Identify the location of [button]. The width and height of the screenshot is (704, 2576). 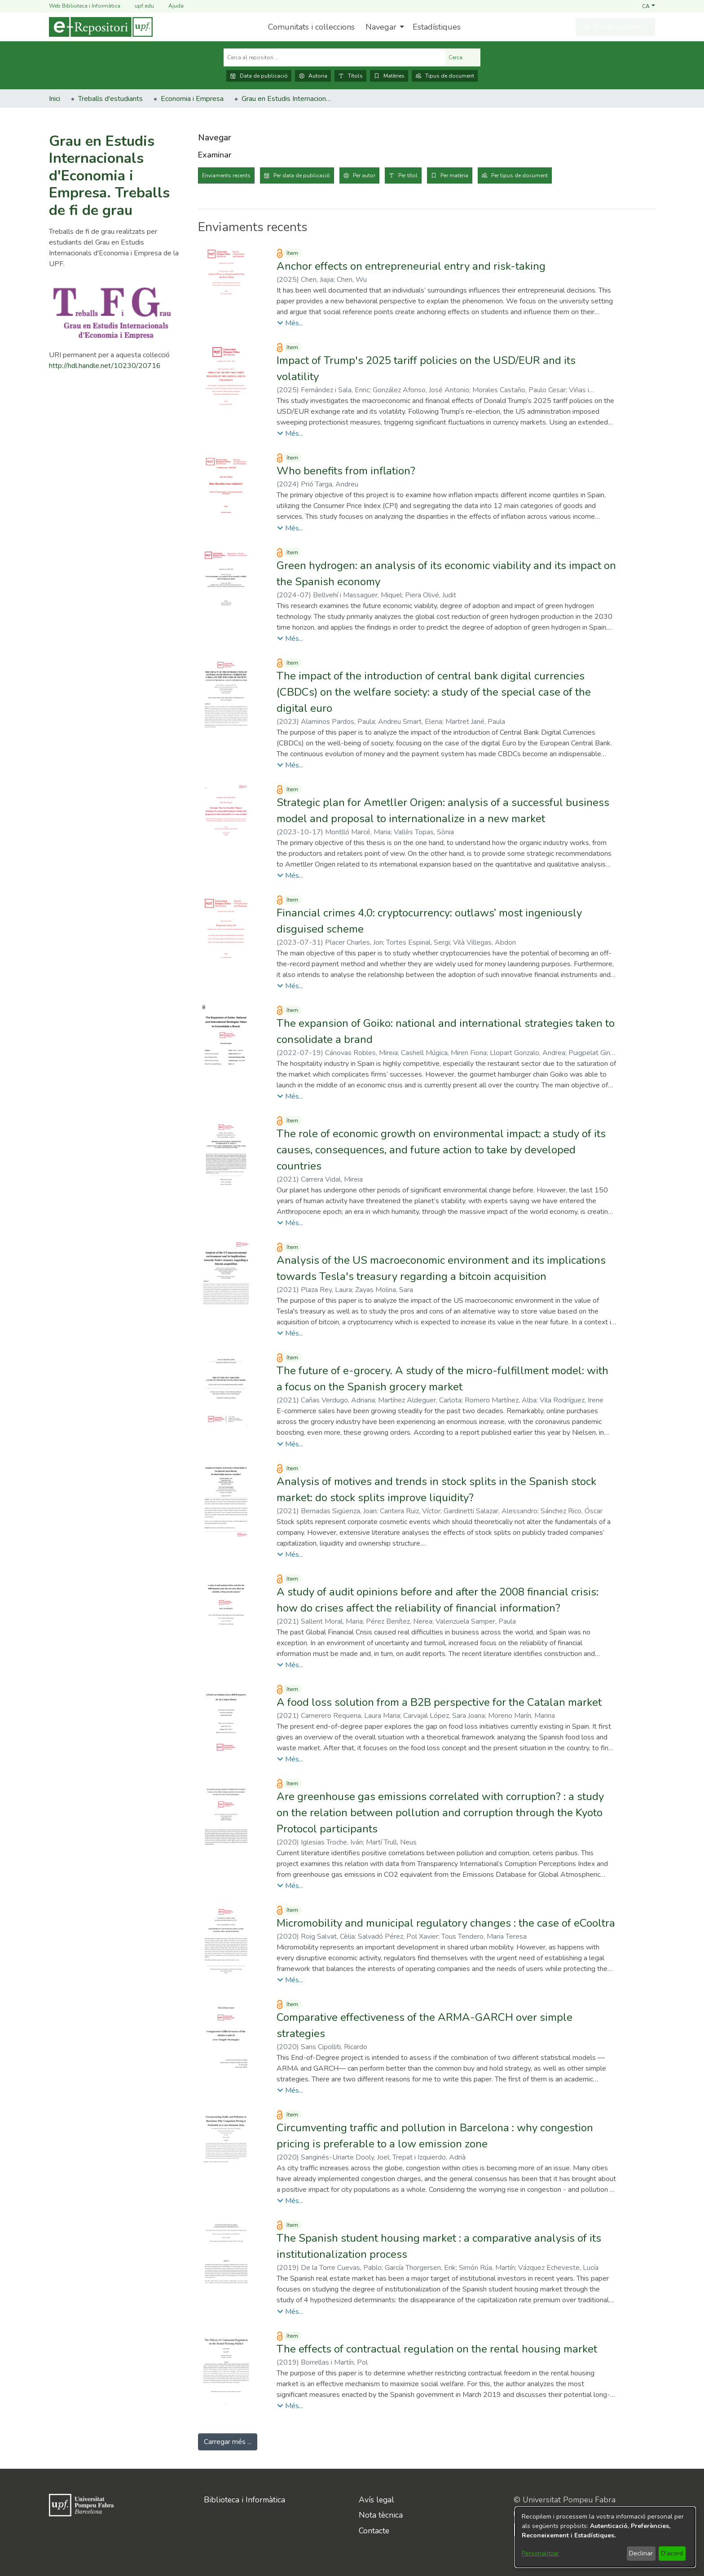
(648, 5).